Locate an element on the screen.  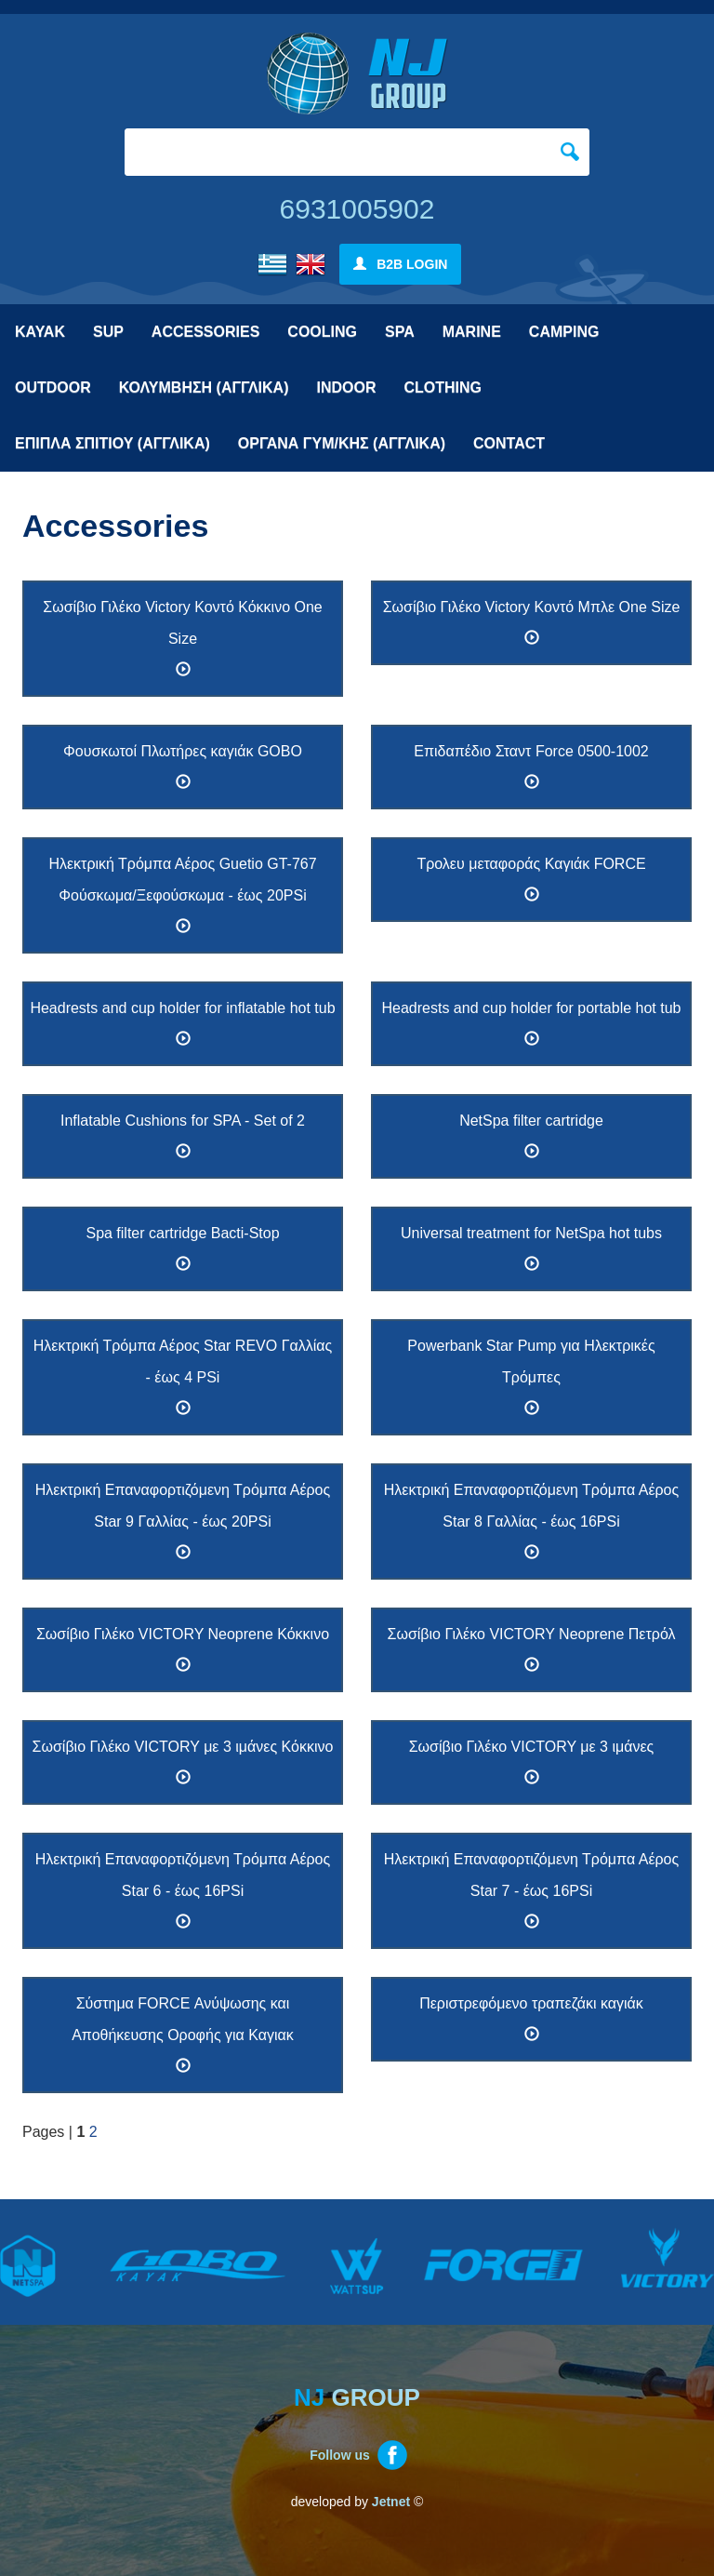
COOLING is located at coordinates (322, 332).